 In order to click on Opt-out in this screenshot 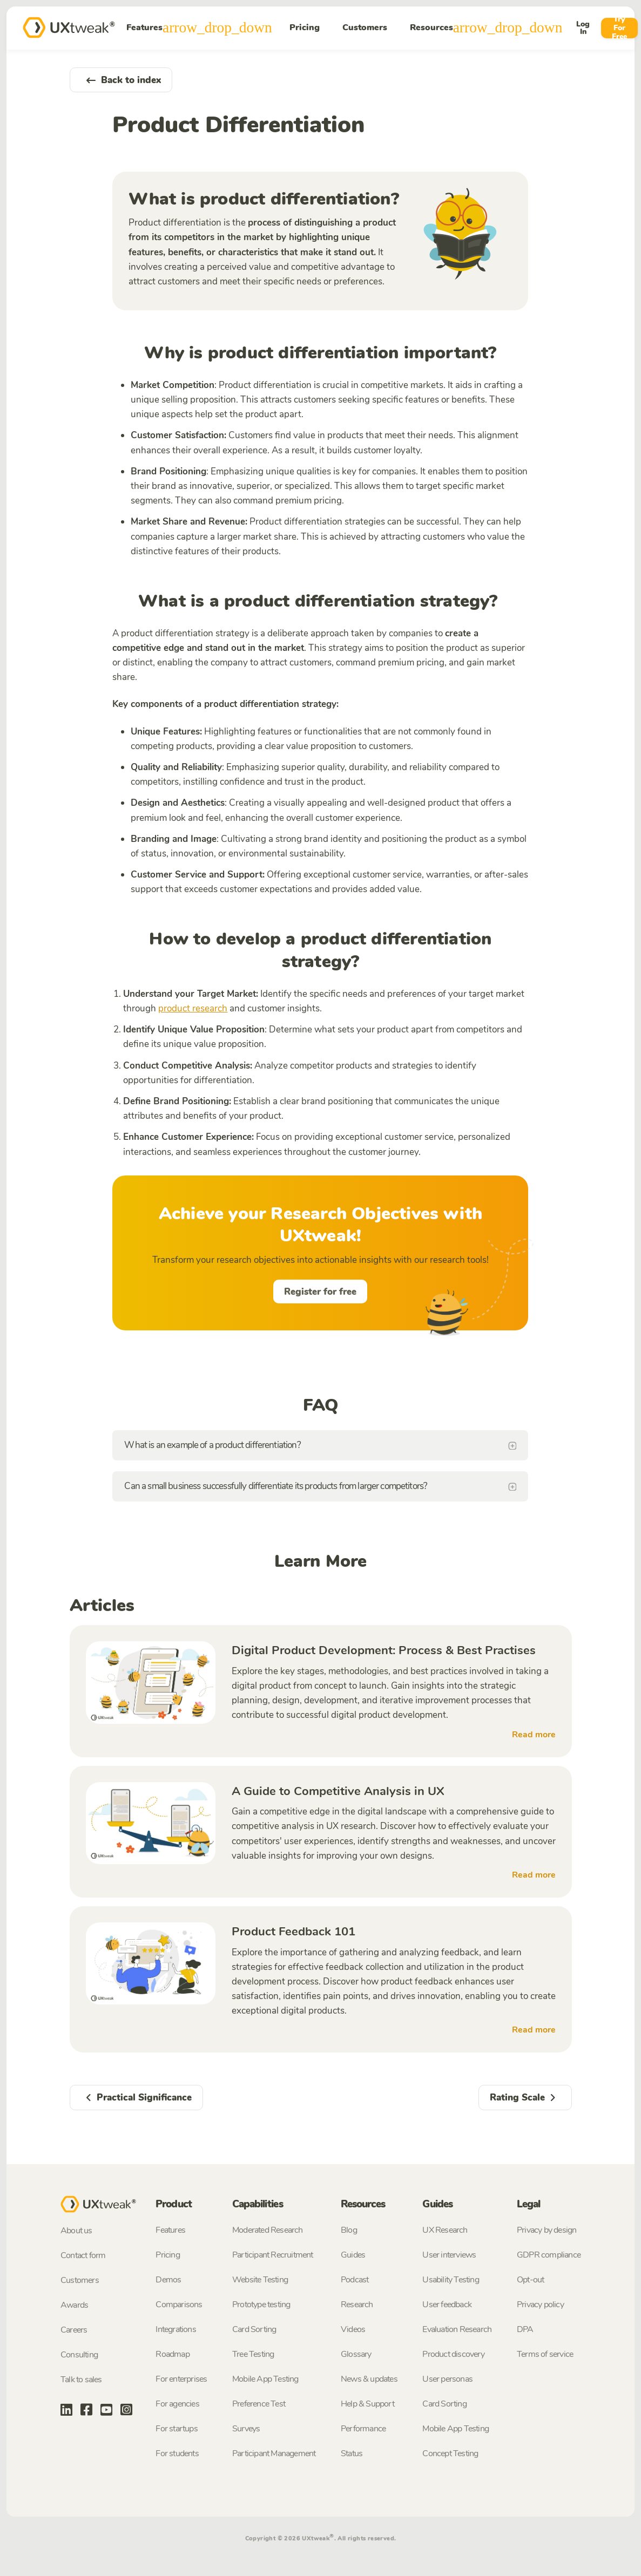, I will do `click(530, 2280)`.